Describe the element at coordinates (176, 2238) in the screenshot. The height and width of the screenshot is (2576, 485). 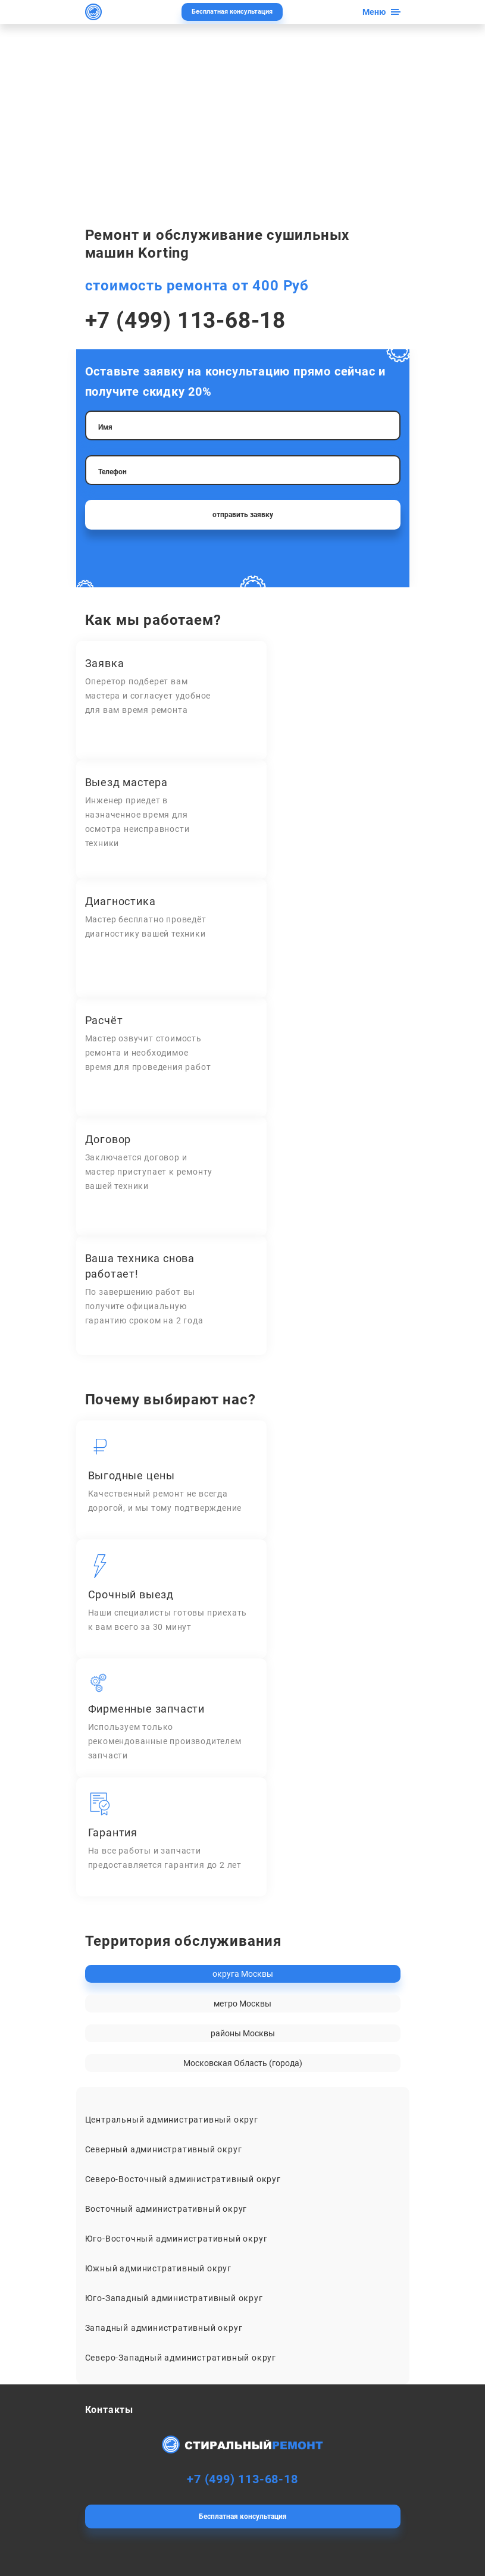
I see `Юго-Восточный административный округ` at that location.